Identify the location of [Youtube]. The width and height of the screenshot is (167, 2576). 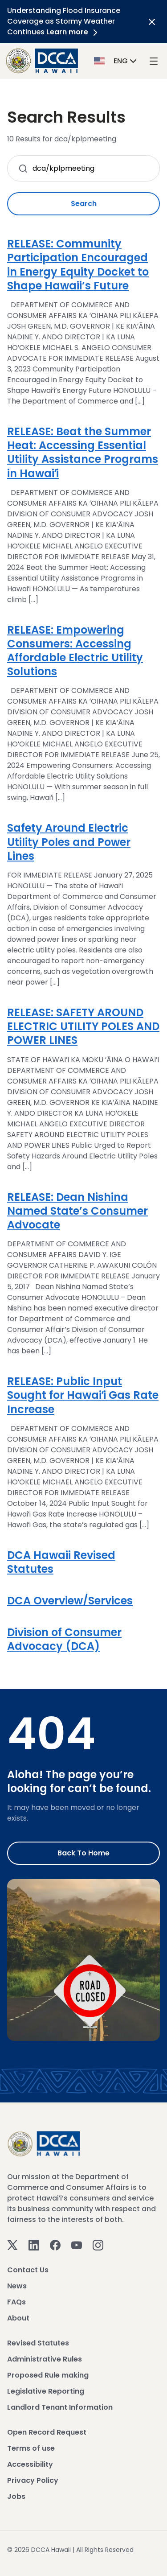
(76, 2244).